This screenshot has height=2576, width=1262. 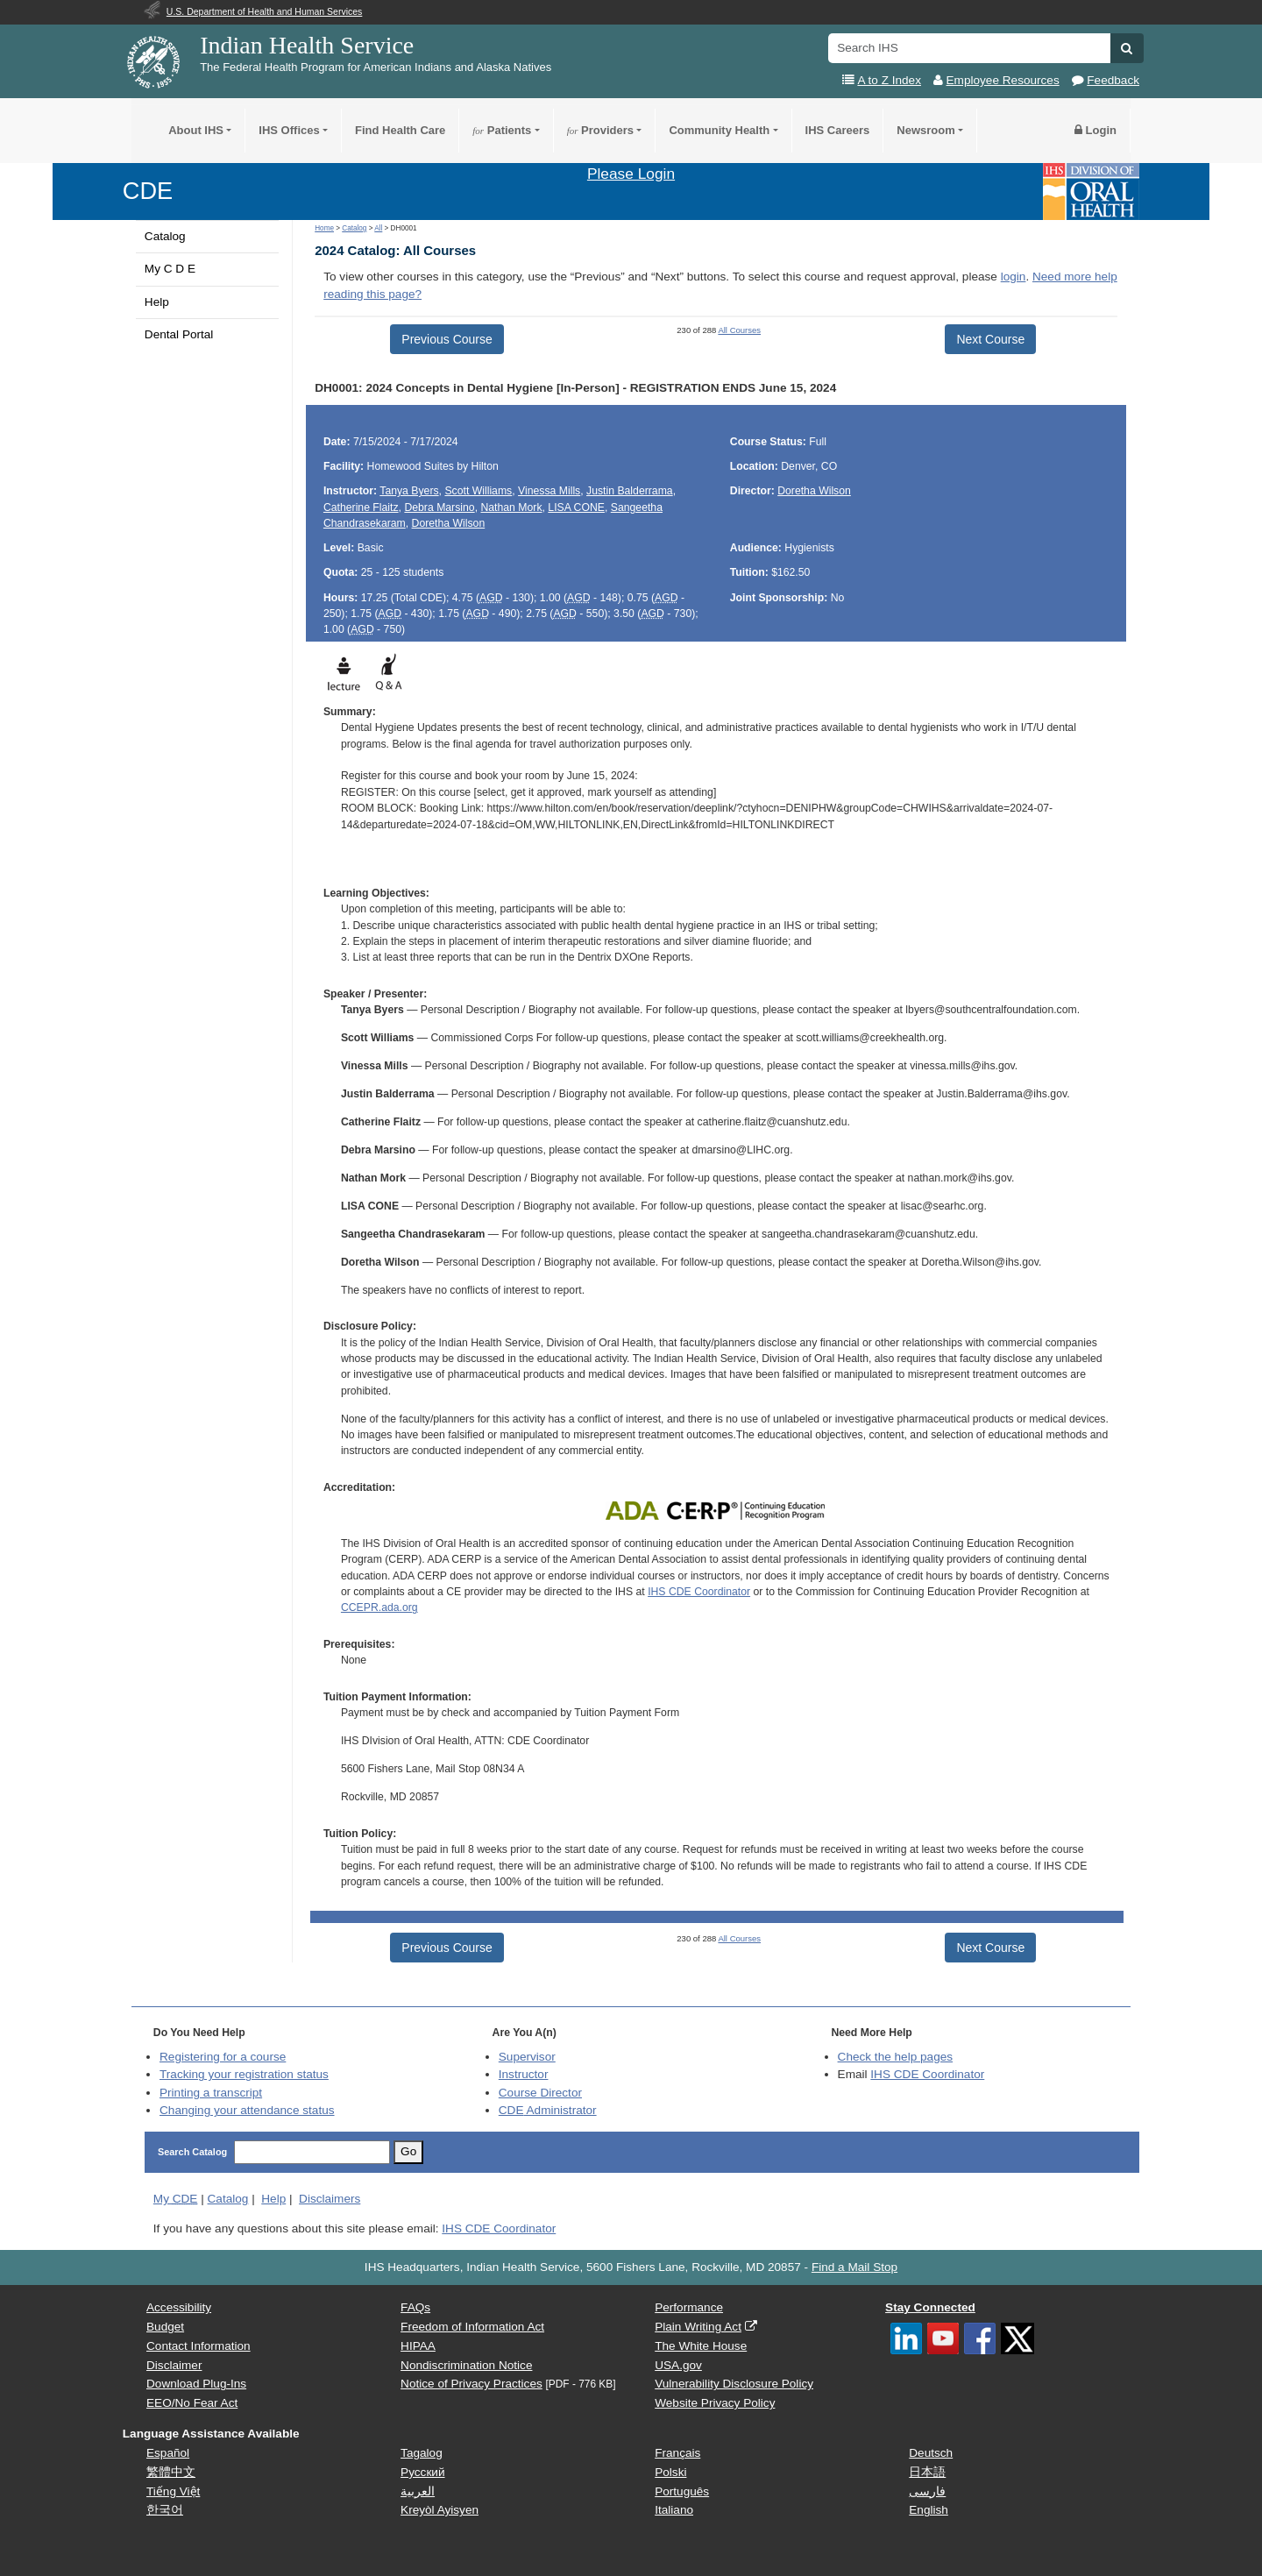 I want to click on 繁體中文, so click(x=170, y=2472).